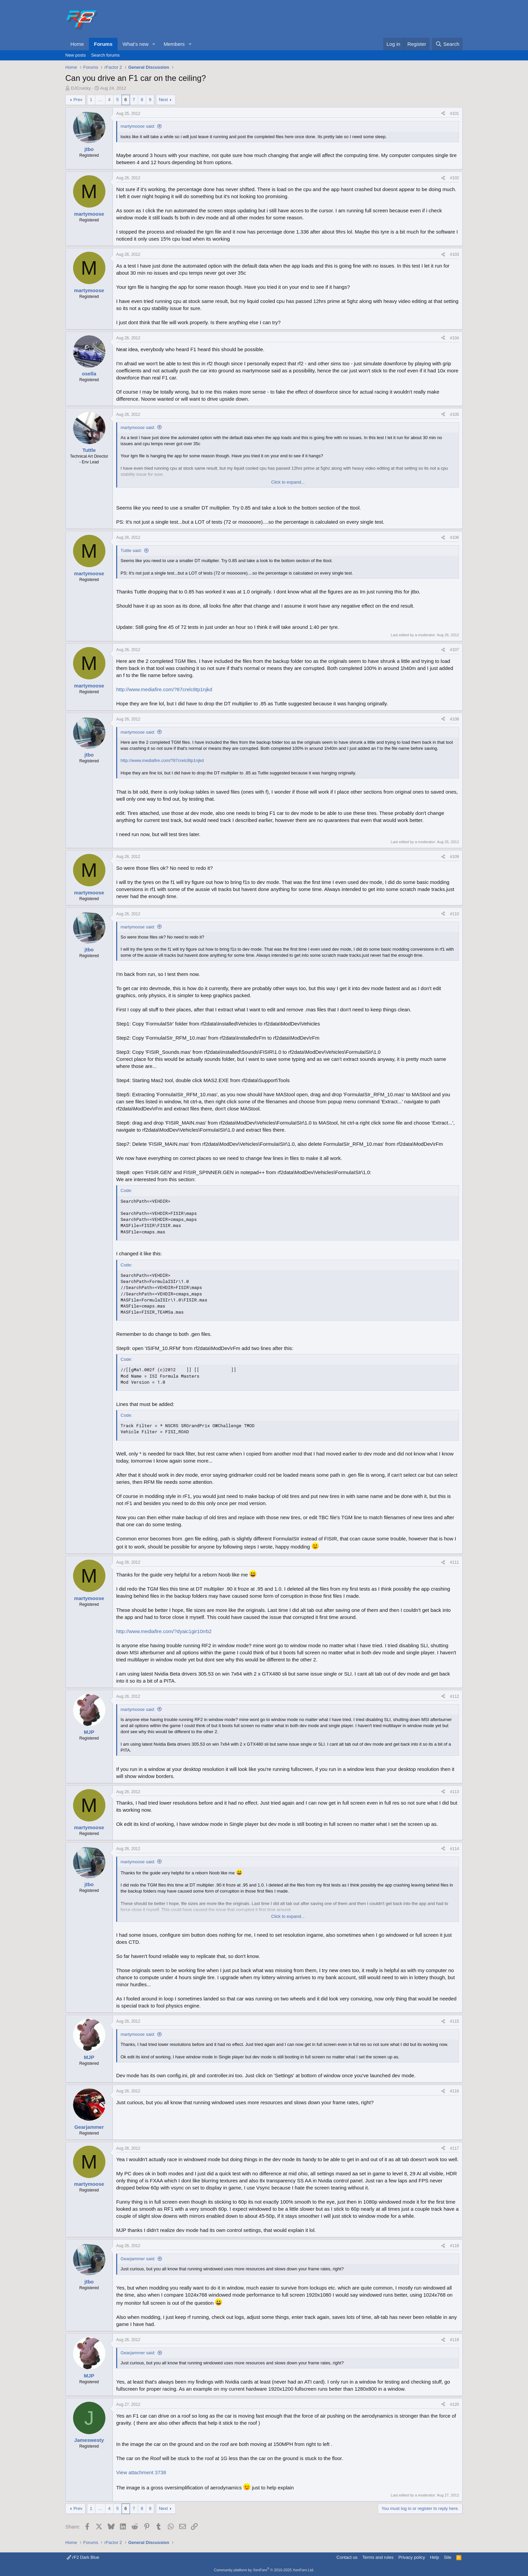  What do you see at coordinates (454, 178) in the screenshot?
I see `#102` at bounding box center [454, 178].